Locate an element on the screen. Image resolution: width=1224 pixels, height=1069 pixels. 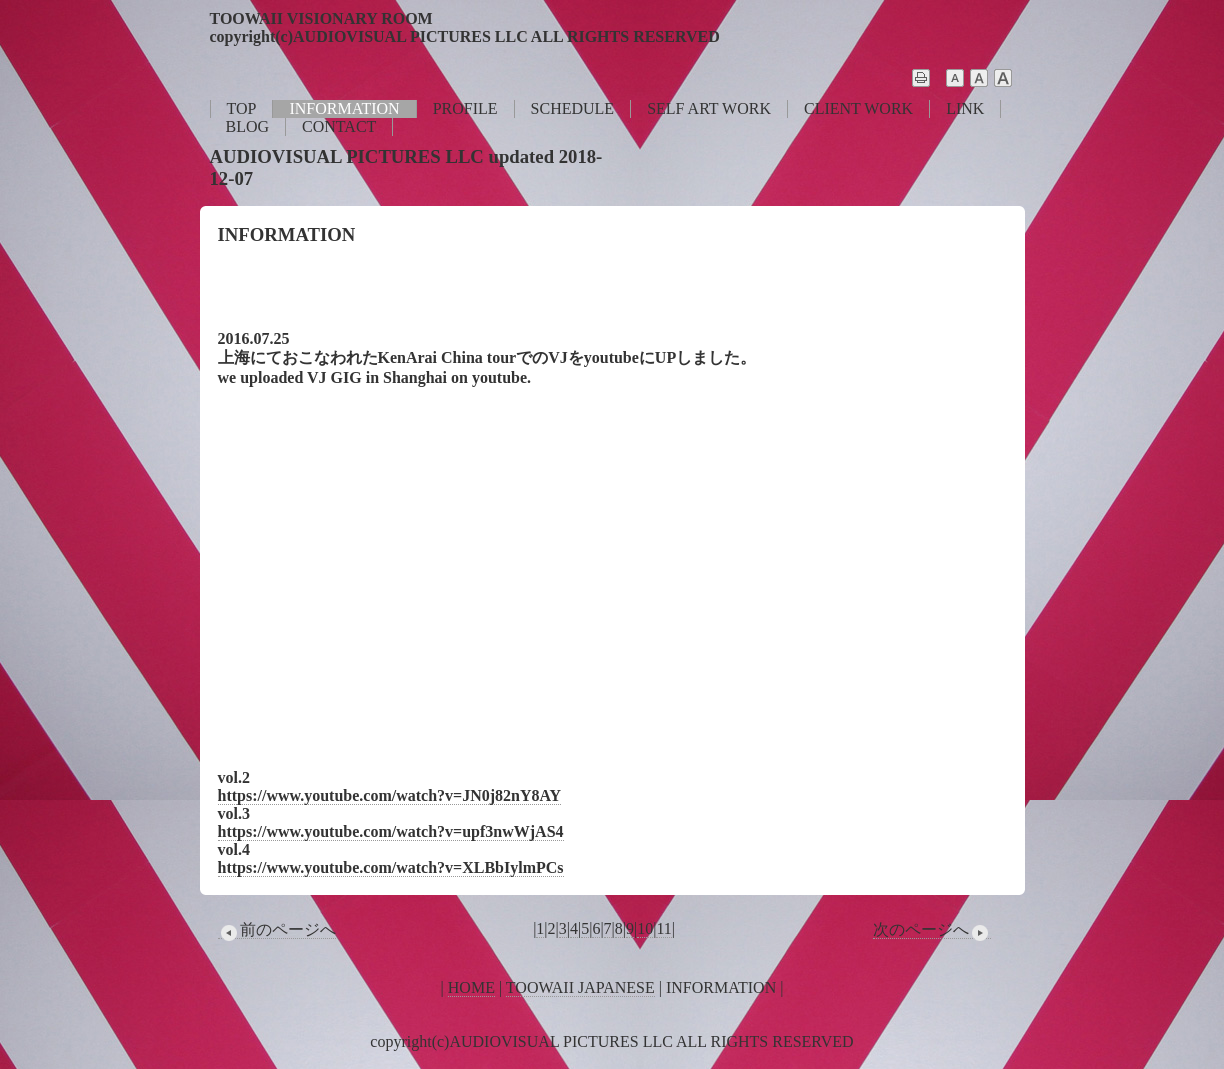
BLOG is located at coordinates (248, 126).